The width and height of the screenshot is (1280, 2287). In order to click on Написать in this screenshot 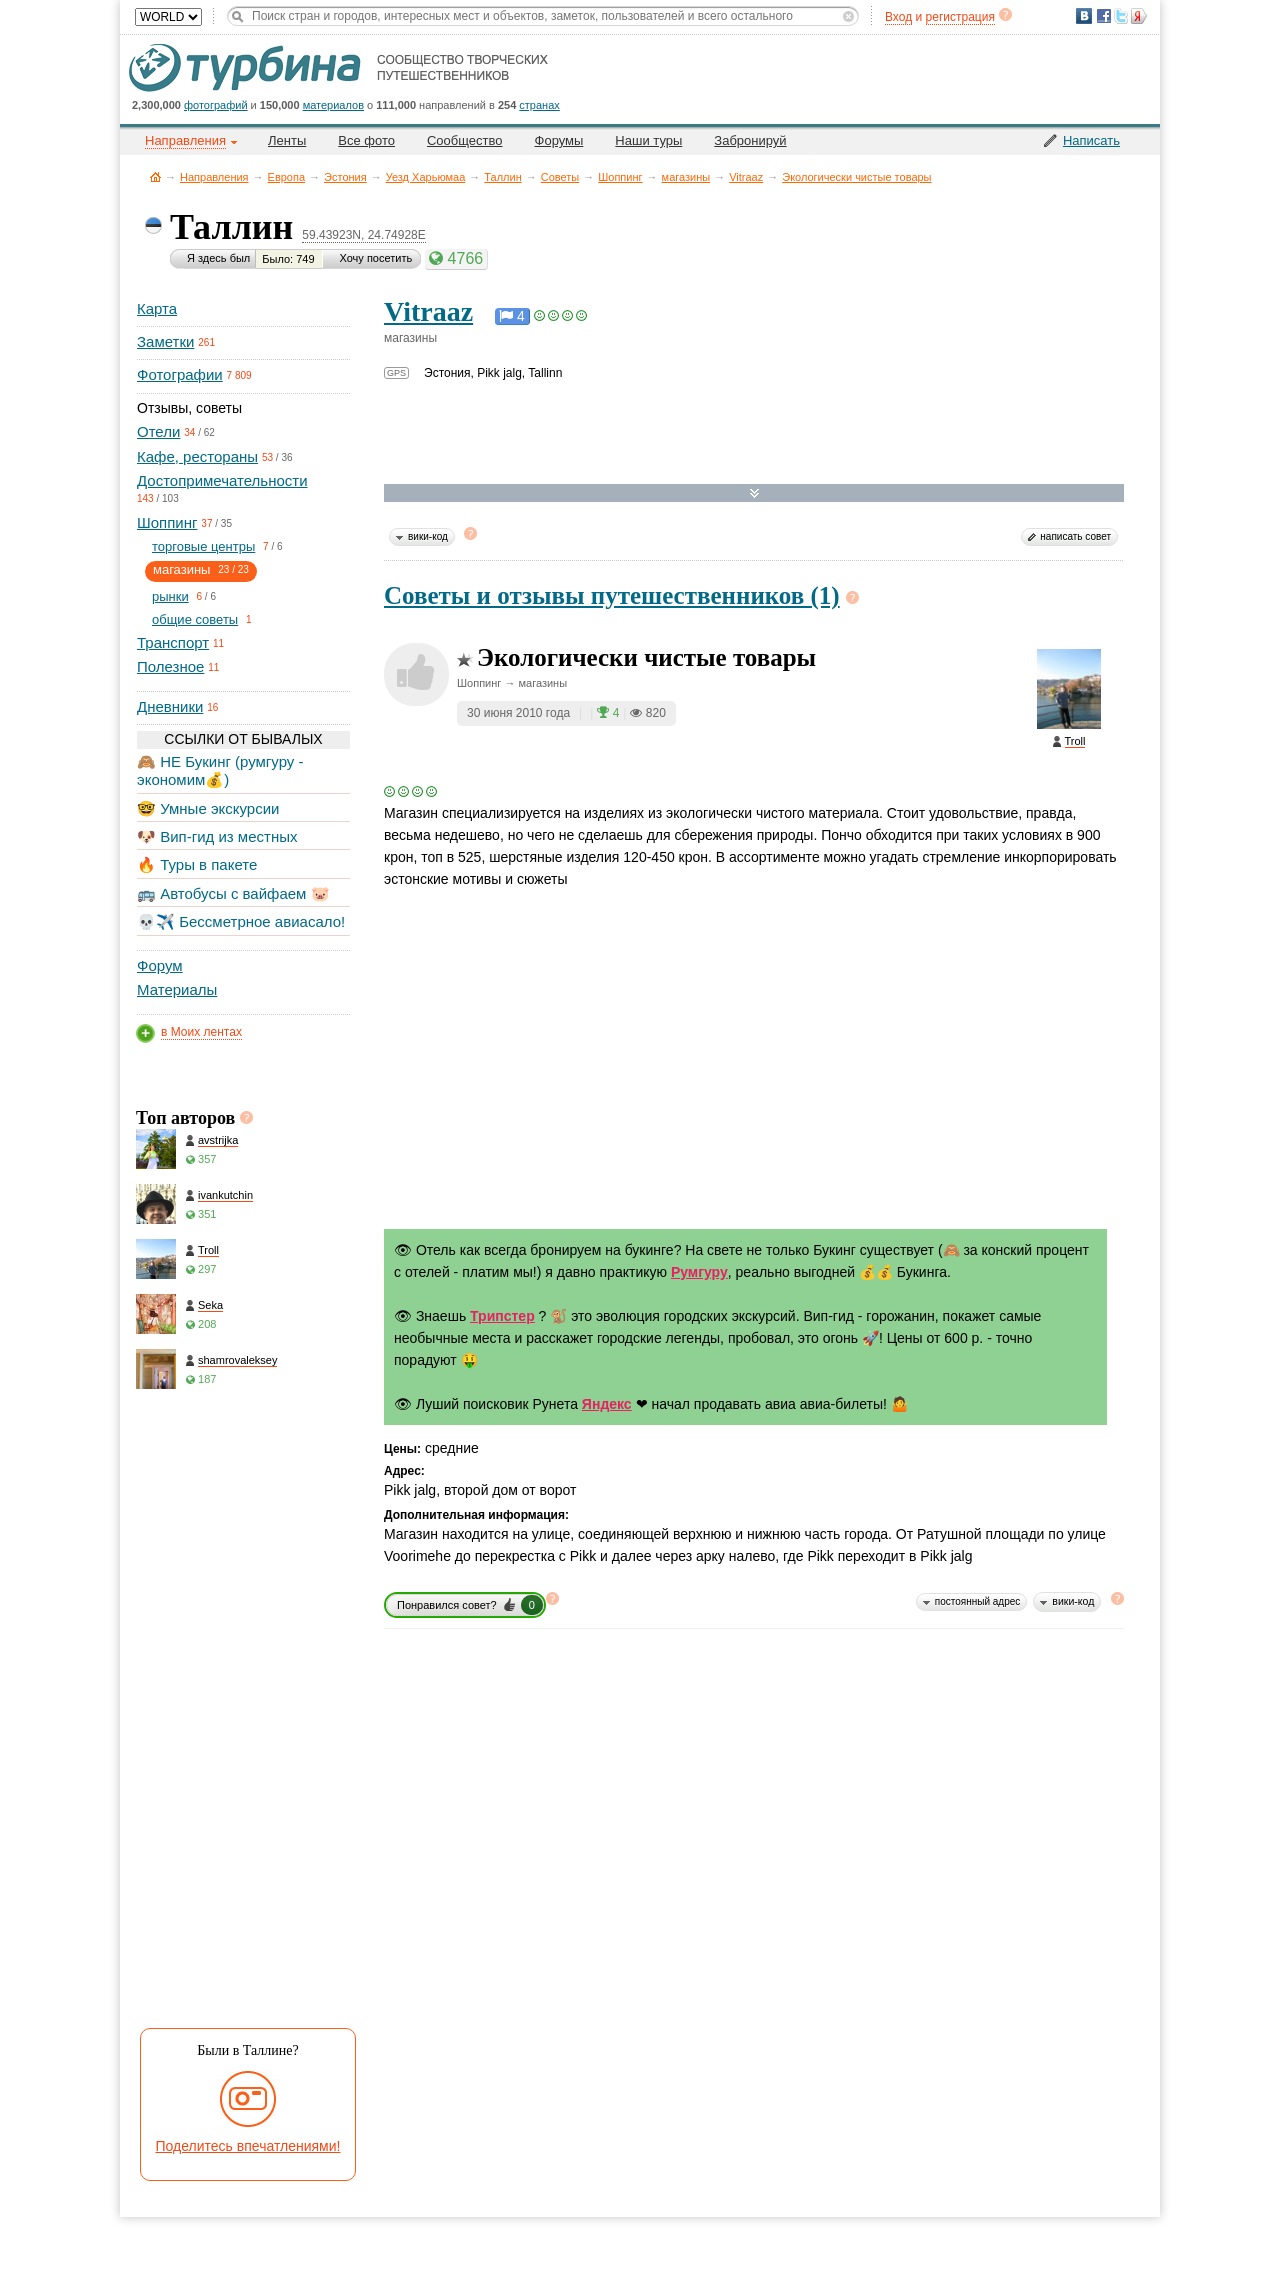, I will do `click(1091, 140)`.